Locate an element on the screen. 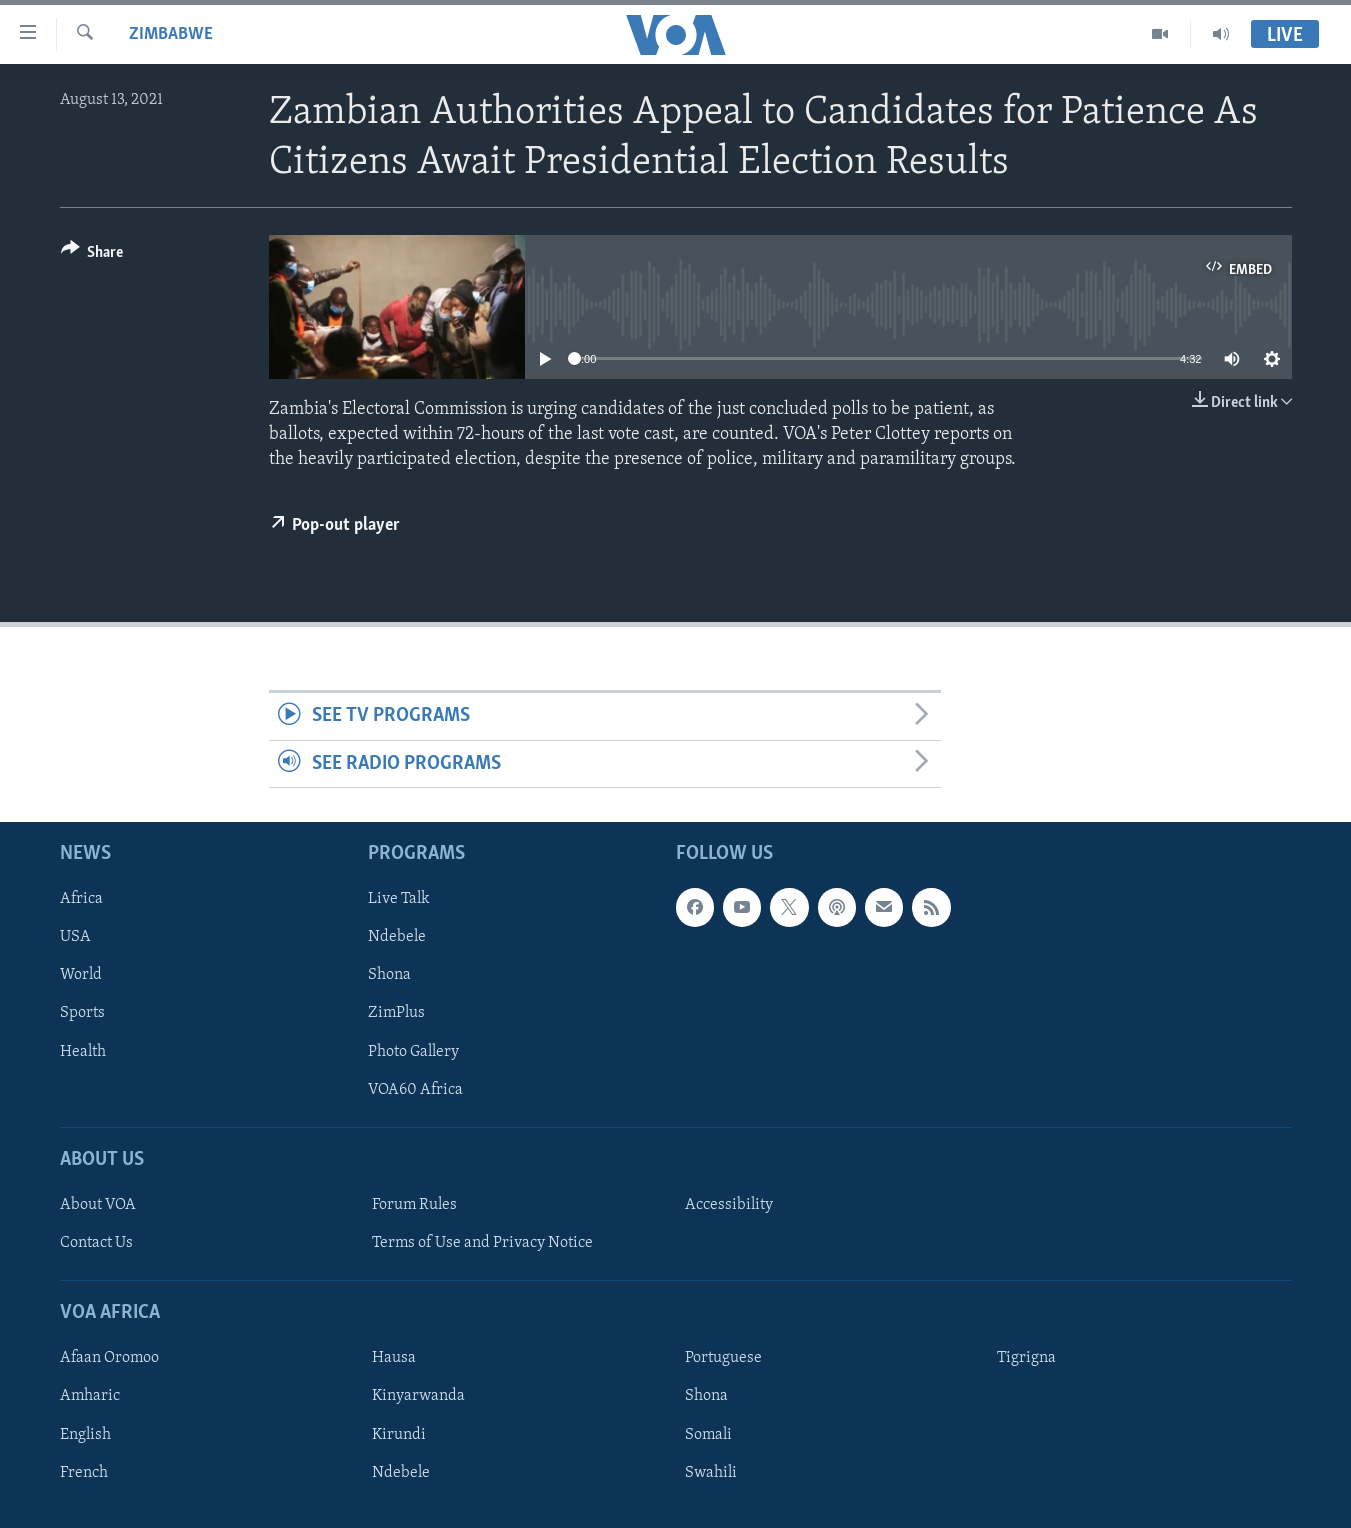 The image size is (1351, 1528). Ndebele is located at coordinates (397, 937).